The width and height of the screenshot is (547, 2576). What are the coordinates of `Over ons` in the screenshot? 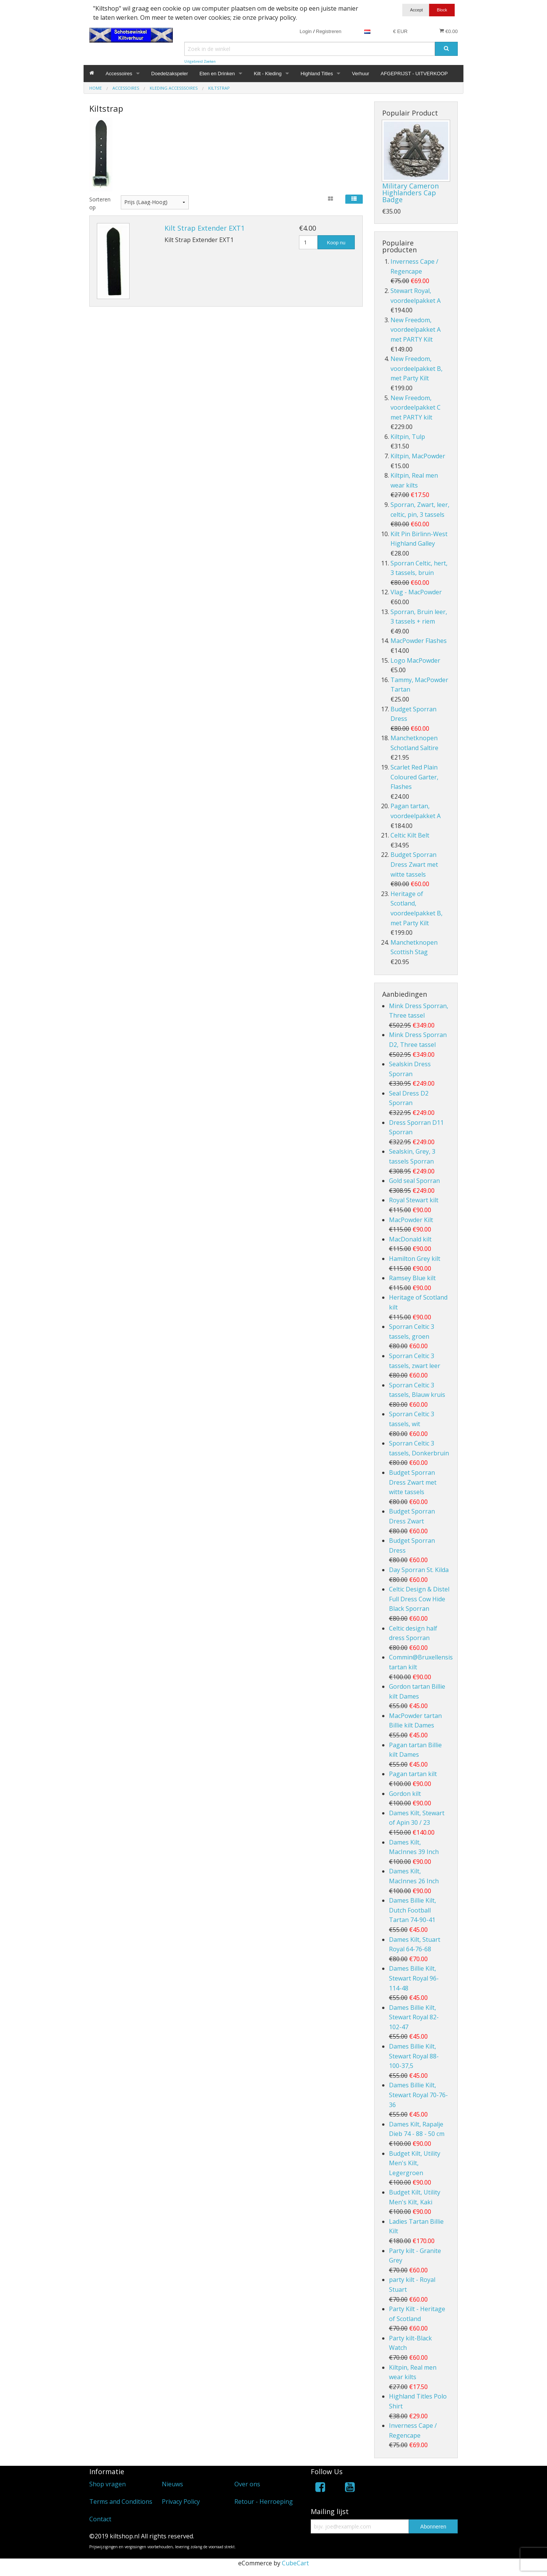 It's located at (247, 2484).